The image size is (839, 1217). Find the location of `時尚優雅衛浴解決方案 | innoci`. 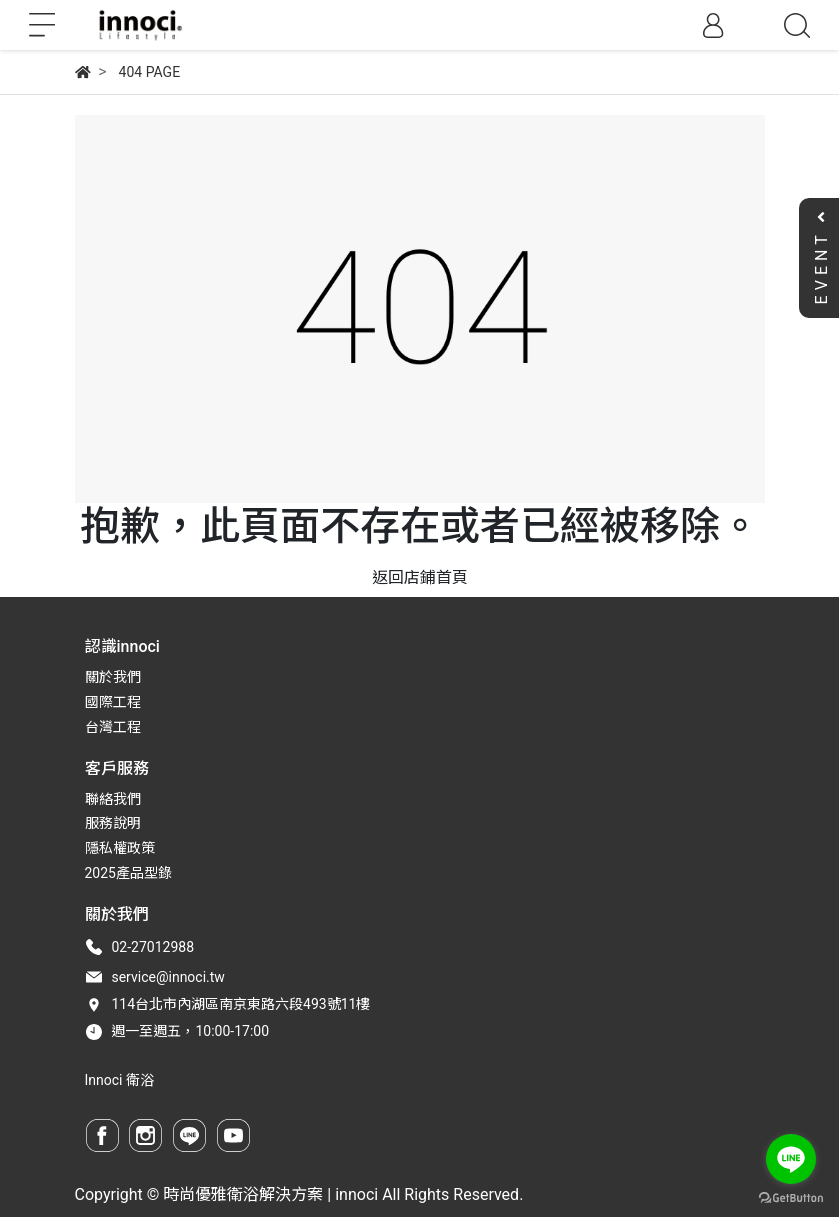

時尚優雅衛浴解決方案 | innoci is located at coordinates (270, 1194).